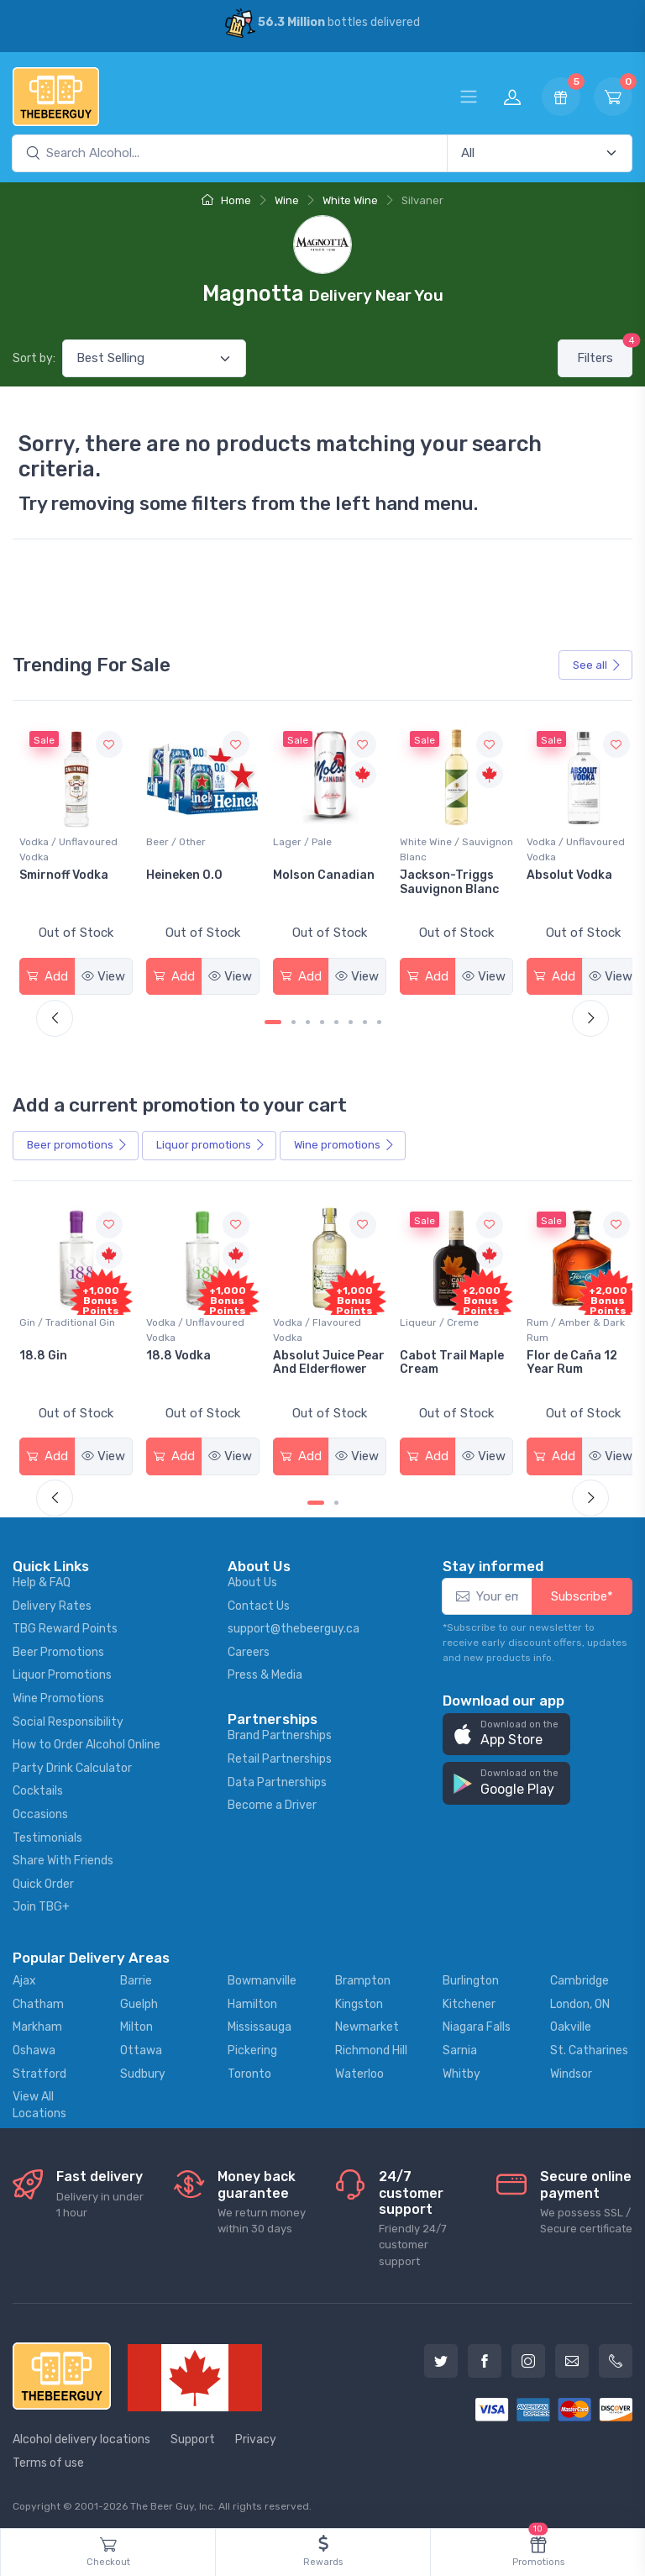 Image resolution: width=645 pixels, height=2576 pixels. I want to click on Burlington, so click(471, 1976).